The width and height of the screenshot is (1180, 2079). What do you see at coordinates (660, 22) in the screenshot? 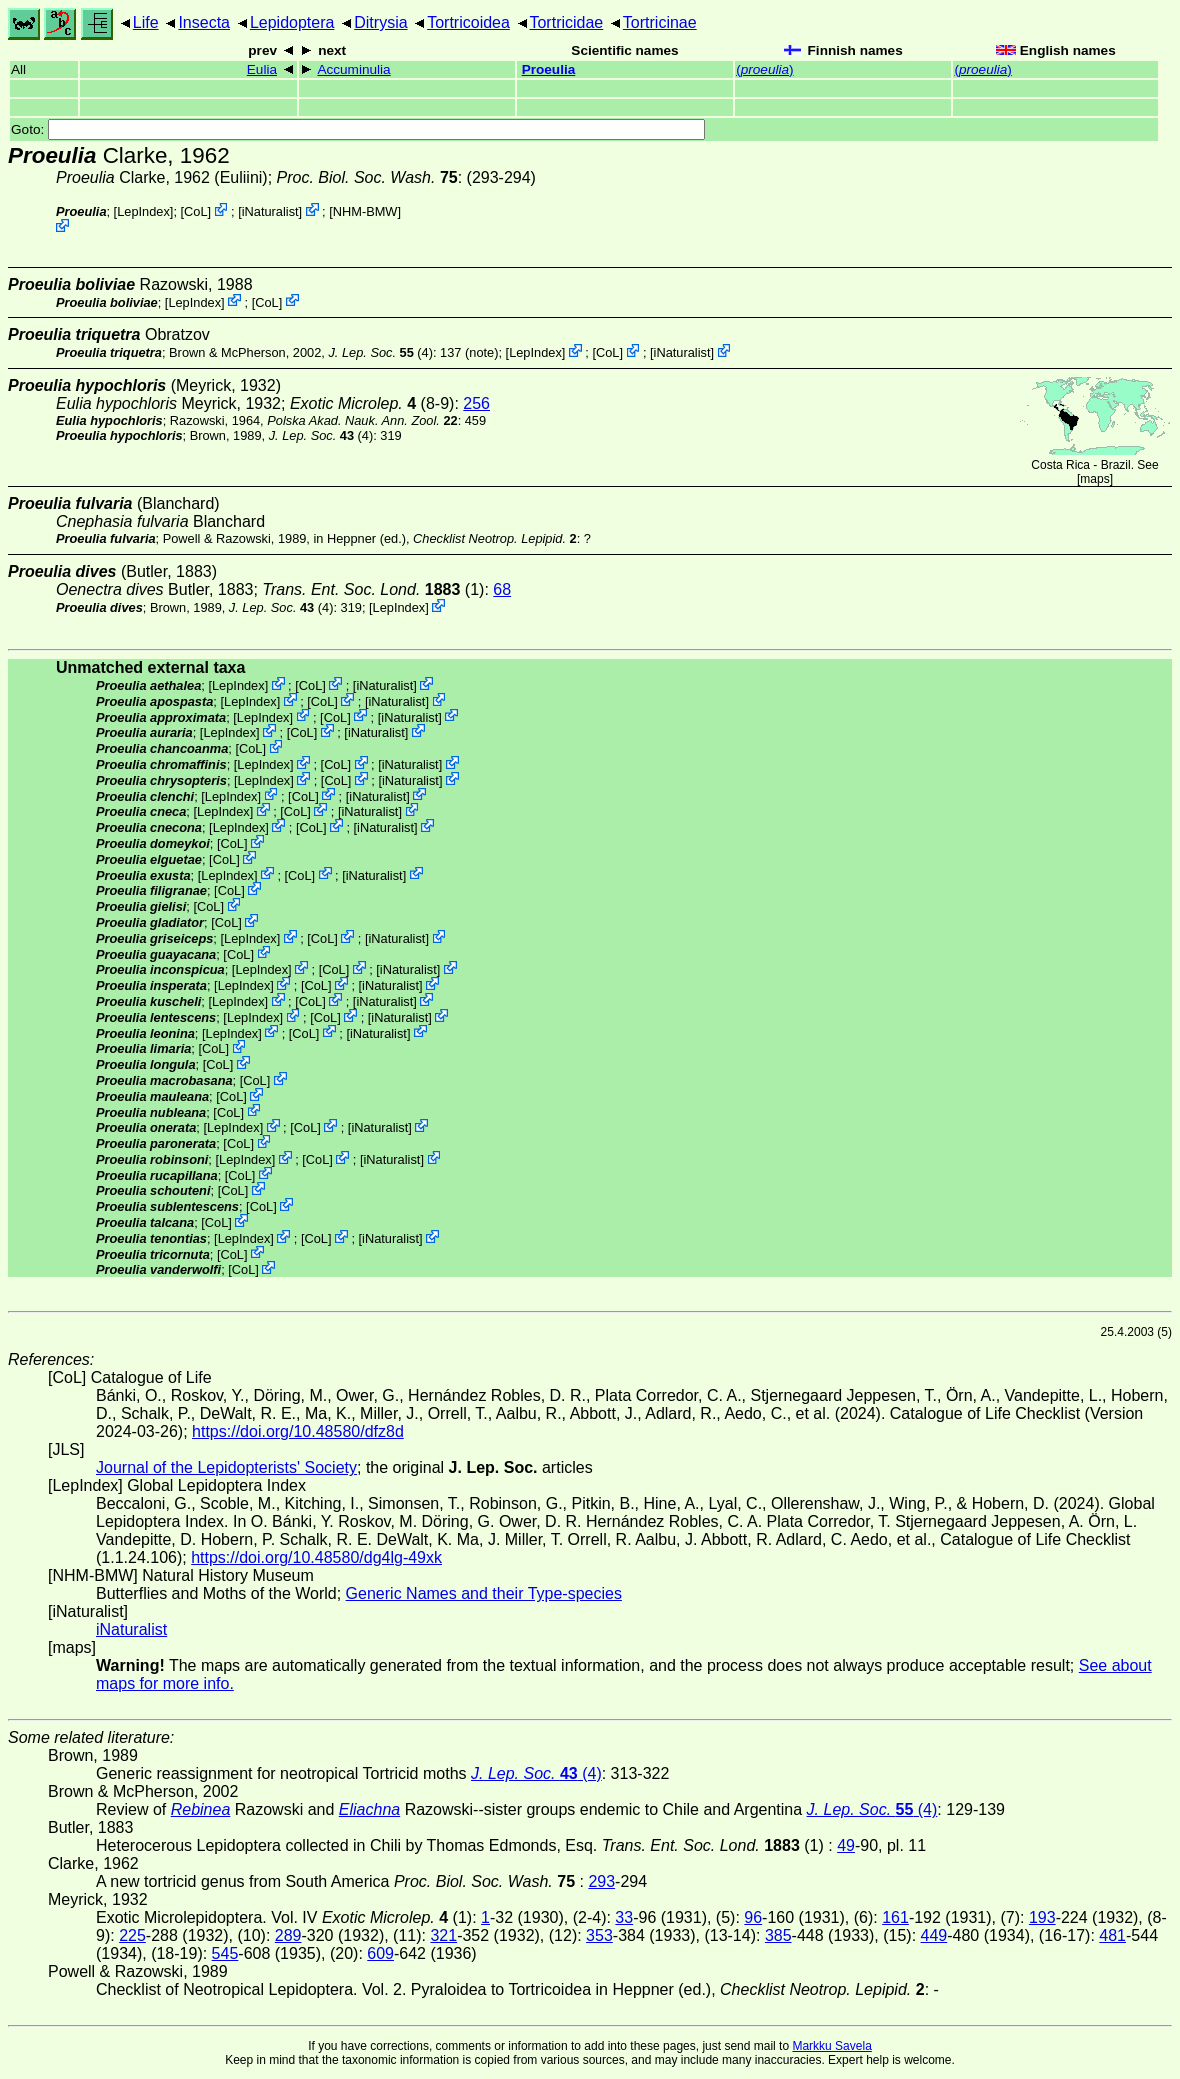
I see `Tortricinae` at bounding box center [660, 22].